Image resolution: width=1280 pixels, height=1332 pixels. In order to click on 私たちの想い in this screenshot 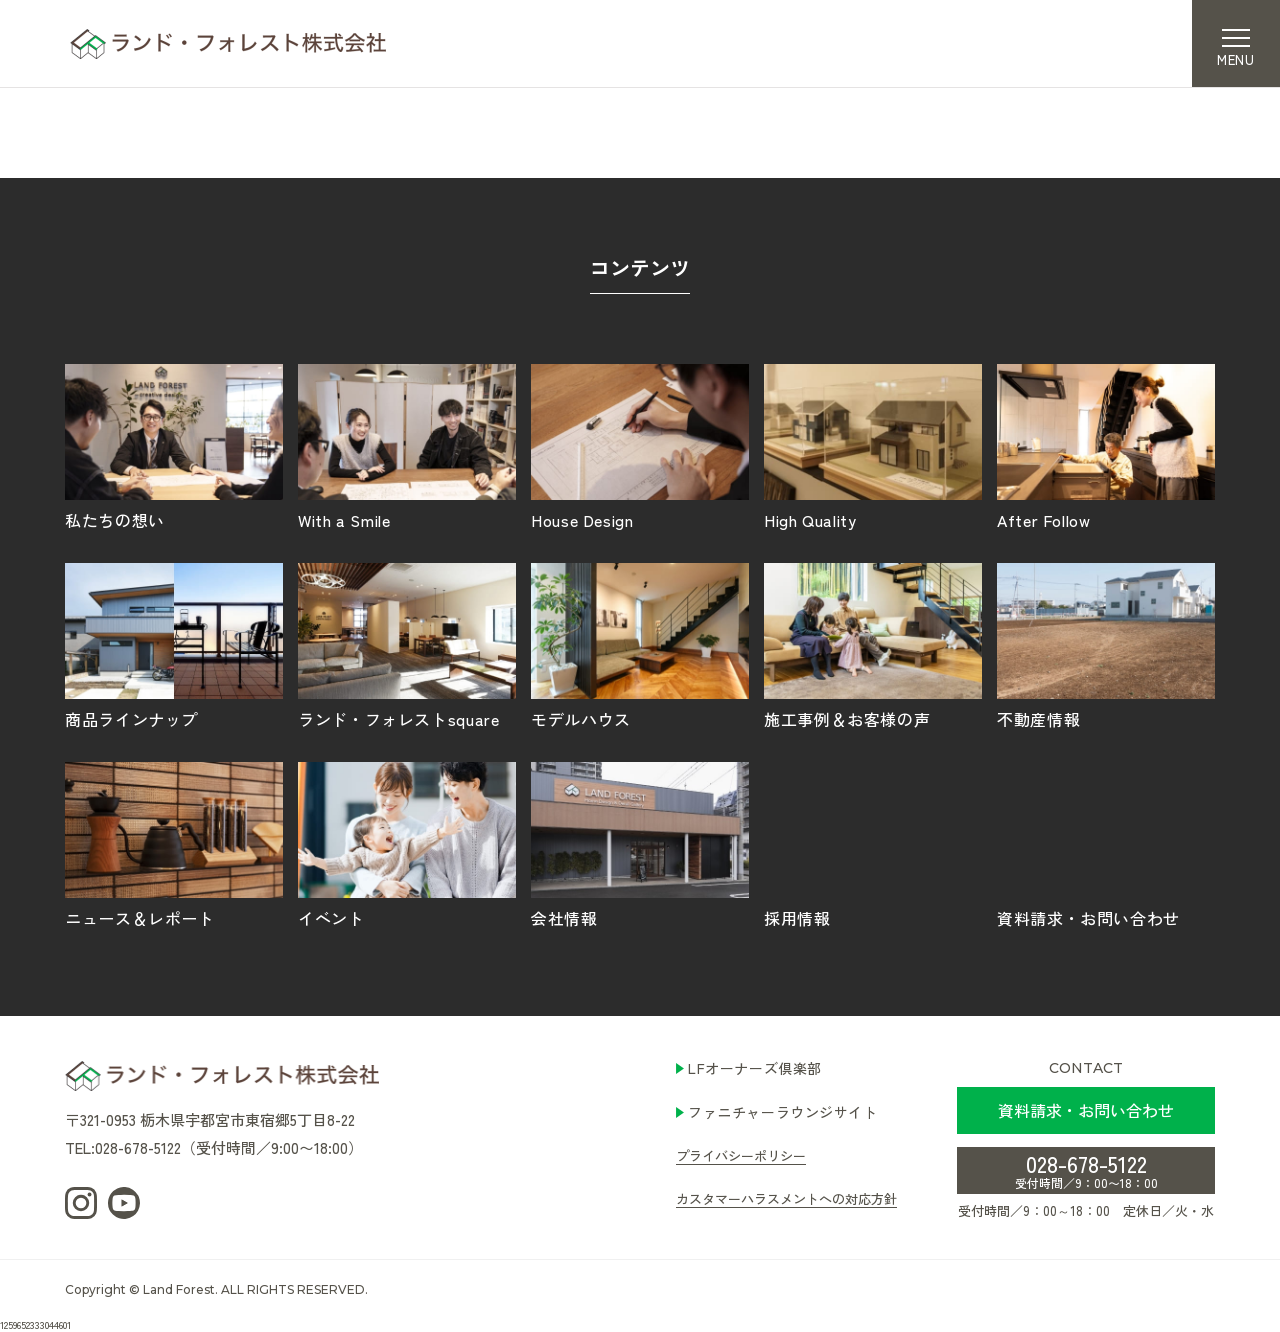, I will do `click(174, 446)`.